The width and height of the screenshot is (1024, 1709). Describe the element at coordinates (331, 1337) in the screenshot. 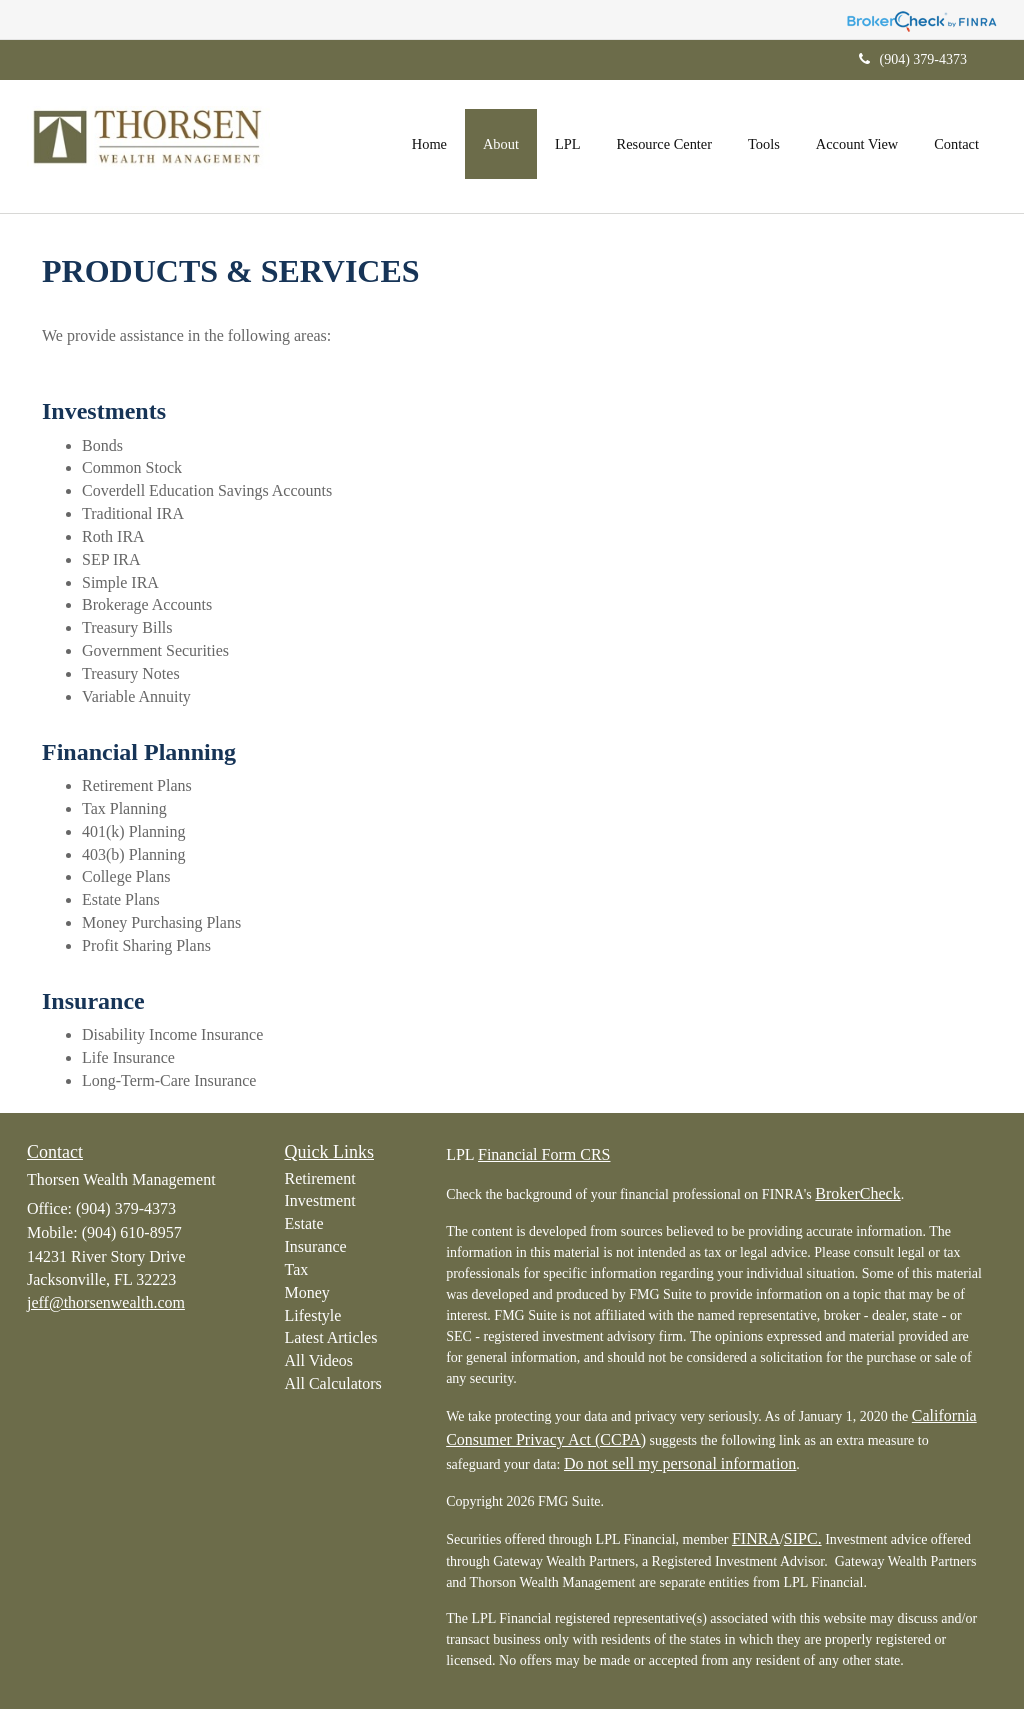

I see `Latest Articles` at that location.